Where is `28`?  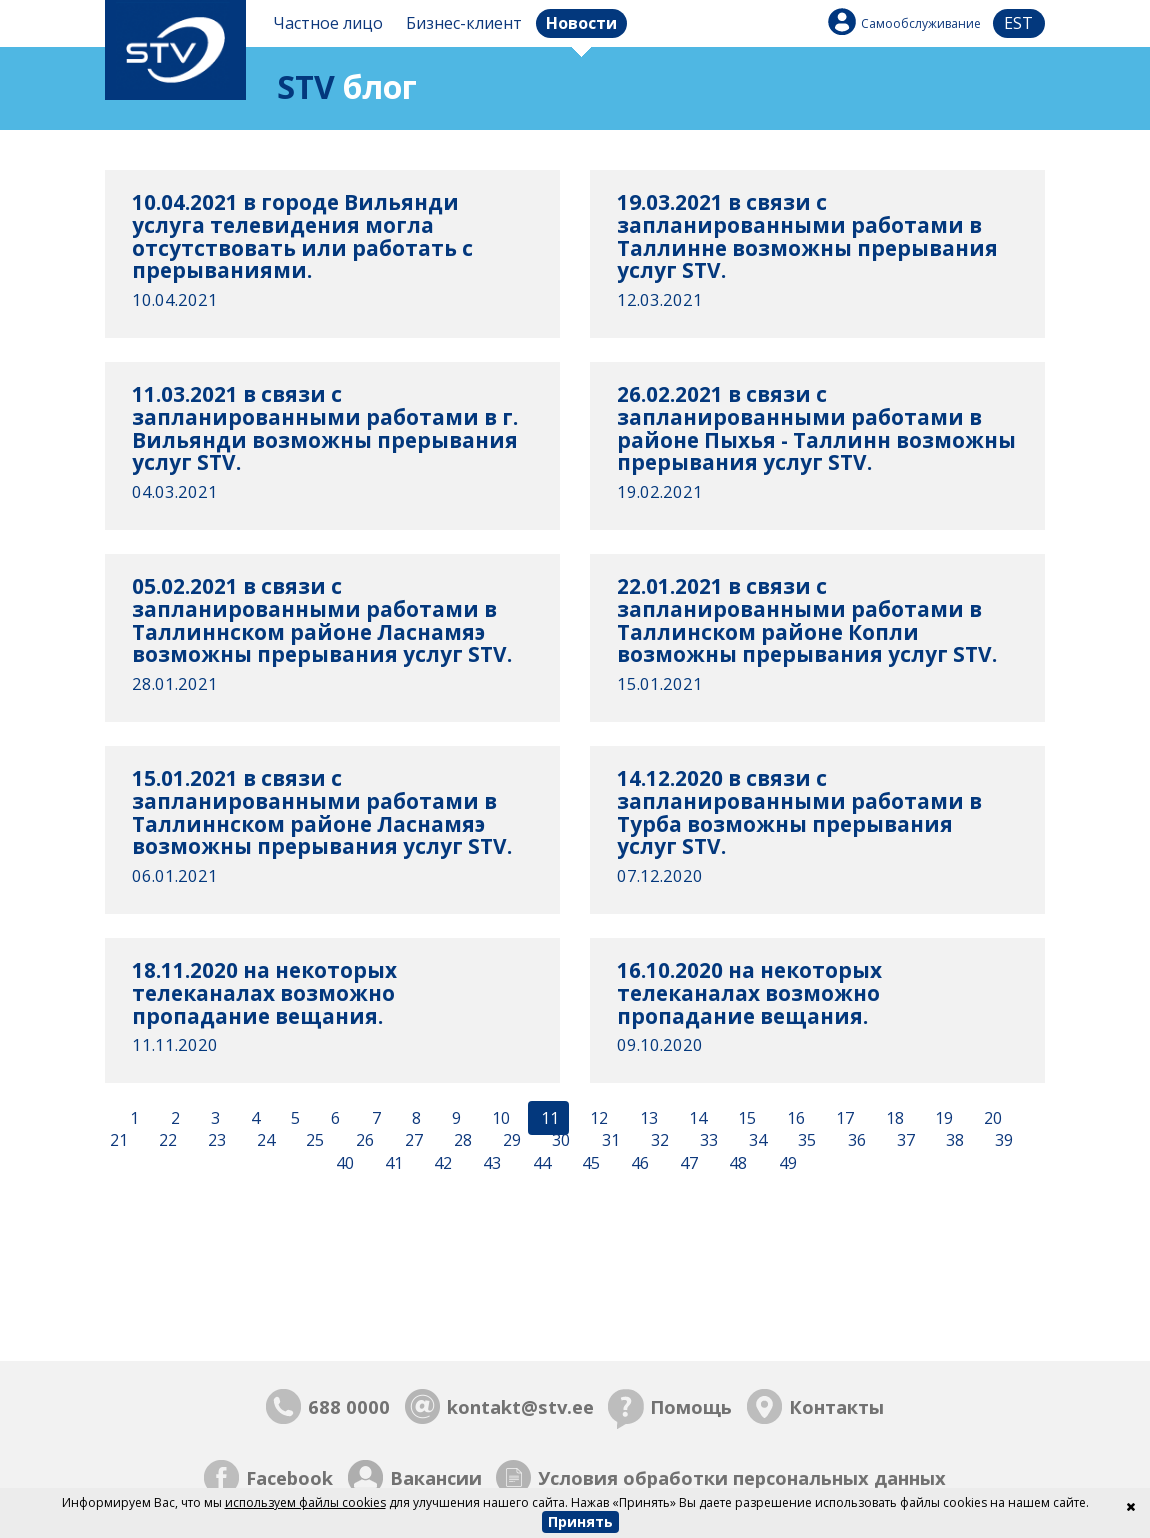 28 is located at coordinates (461, 1141).